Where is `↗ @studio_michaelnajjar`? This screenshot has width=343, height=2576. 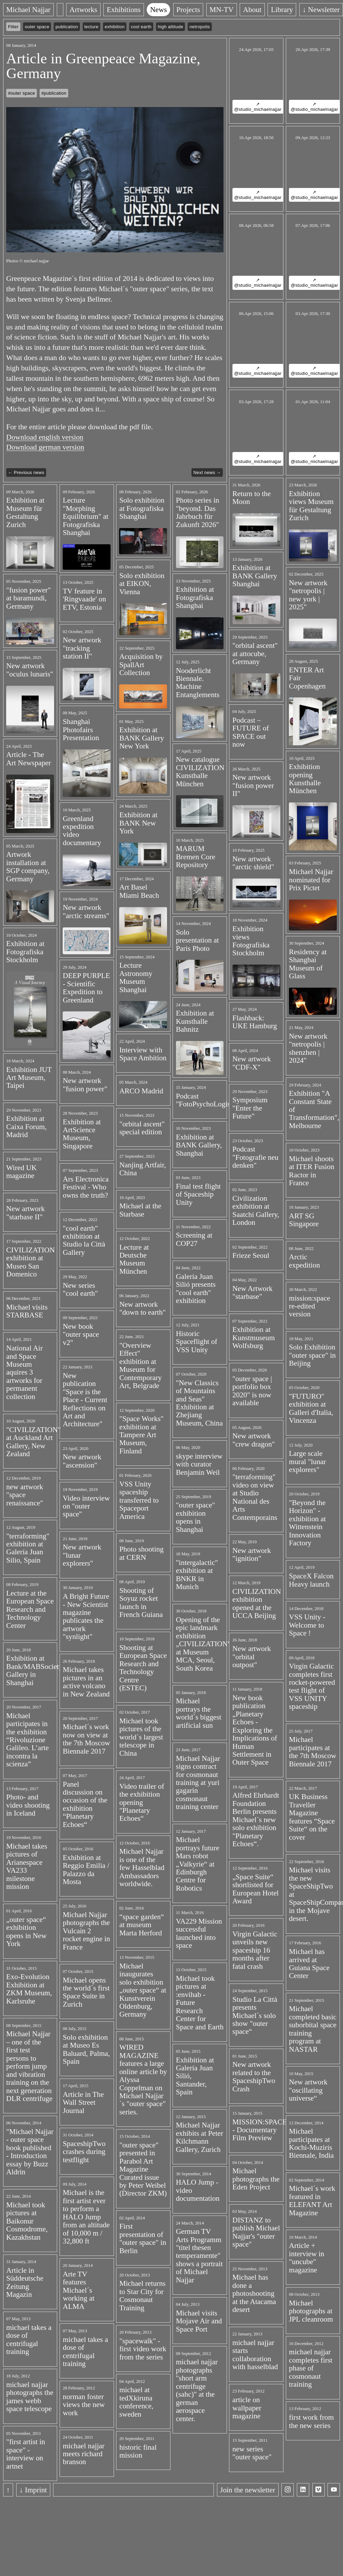
↗ @studio_michaelnajjar is located at coordinates (258, 107).